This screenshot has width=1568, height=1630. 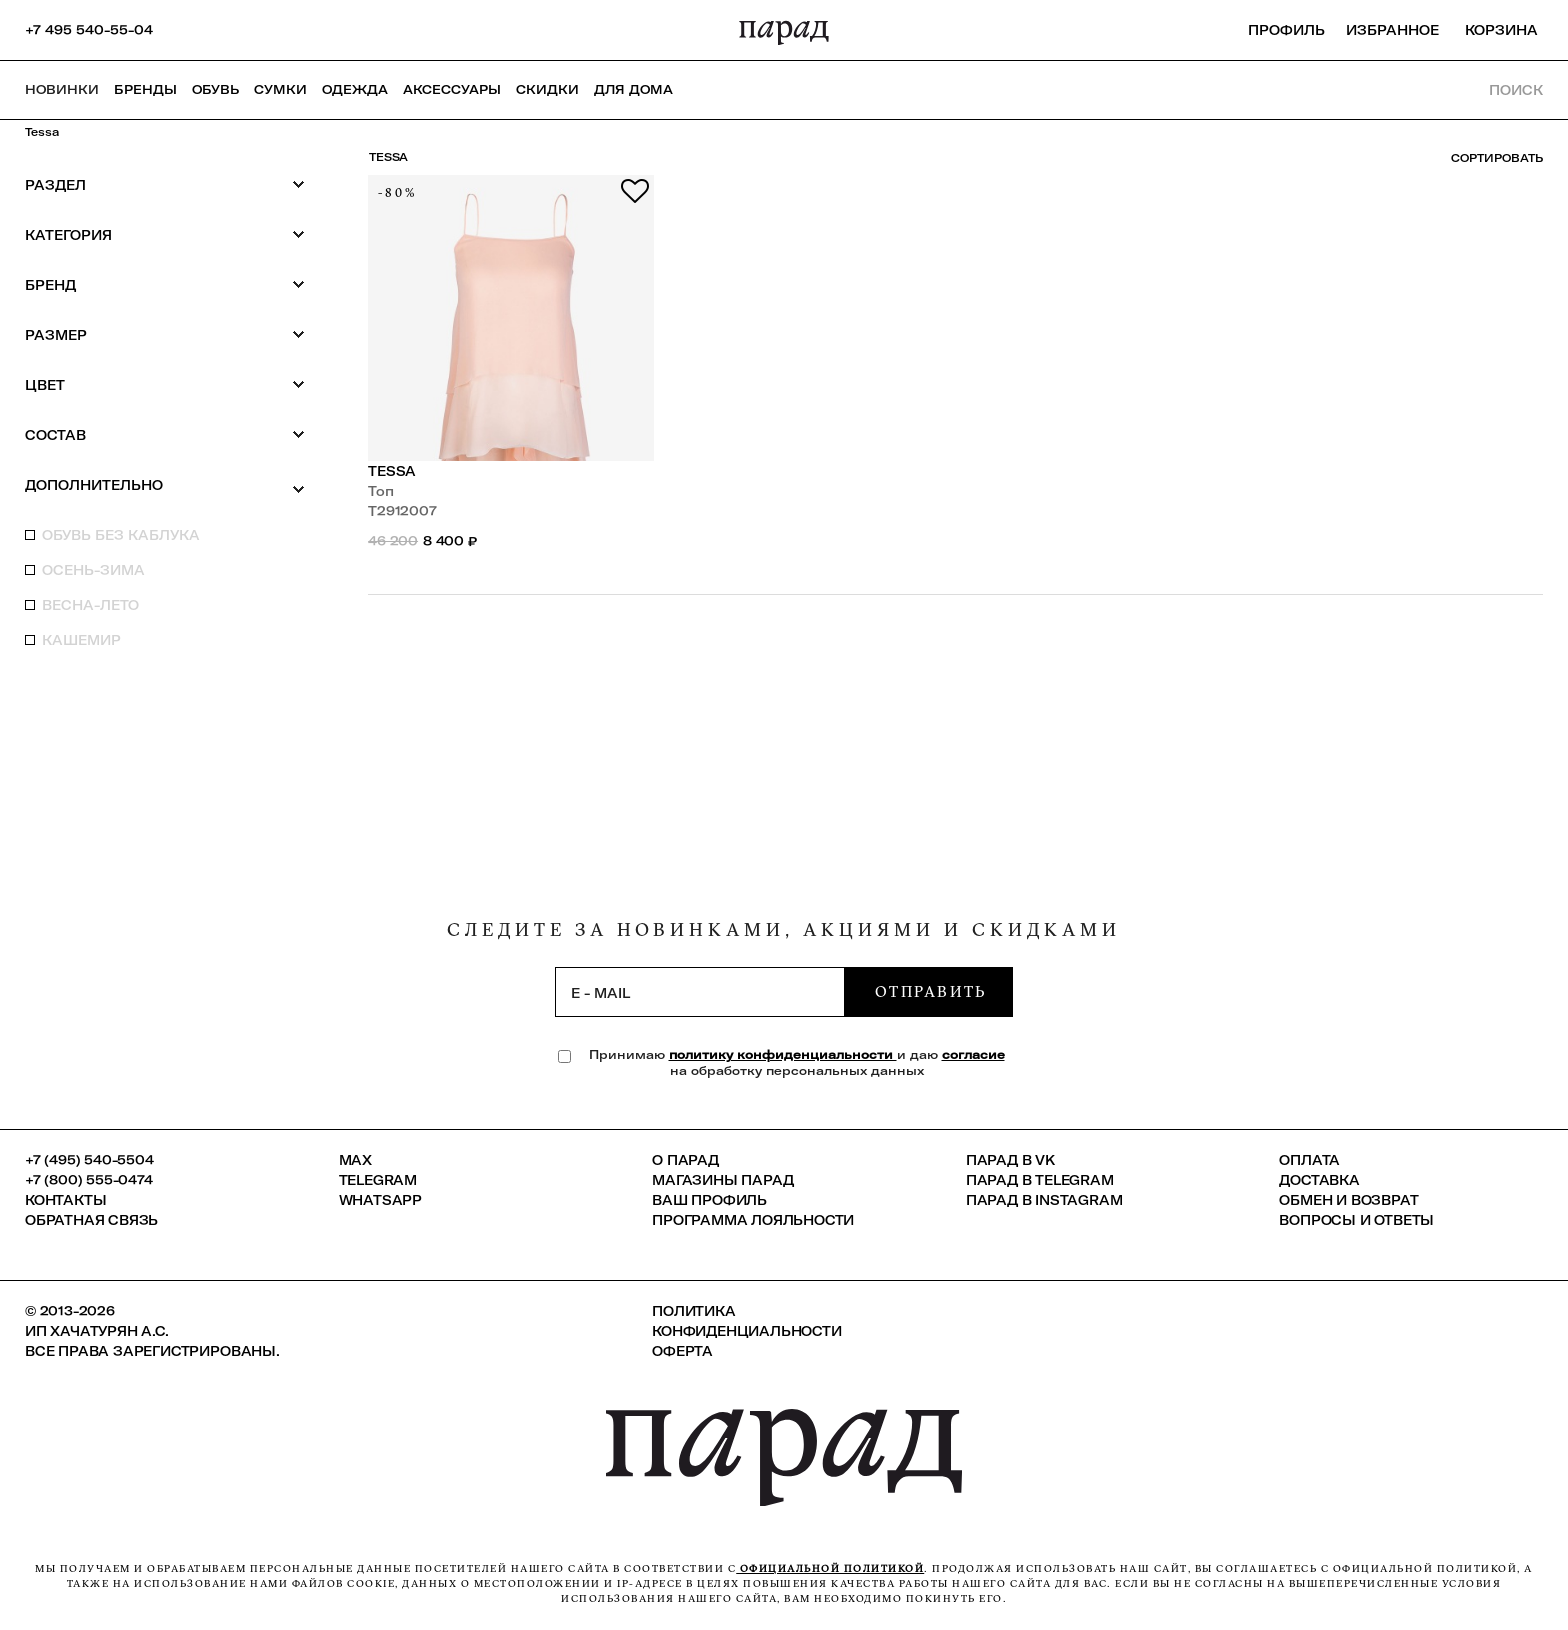 What do you see at coordinates (1309, 1160) in the screenshot?
I see `Оплата` at bounding box center [1309, 1160].